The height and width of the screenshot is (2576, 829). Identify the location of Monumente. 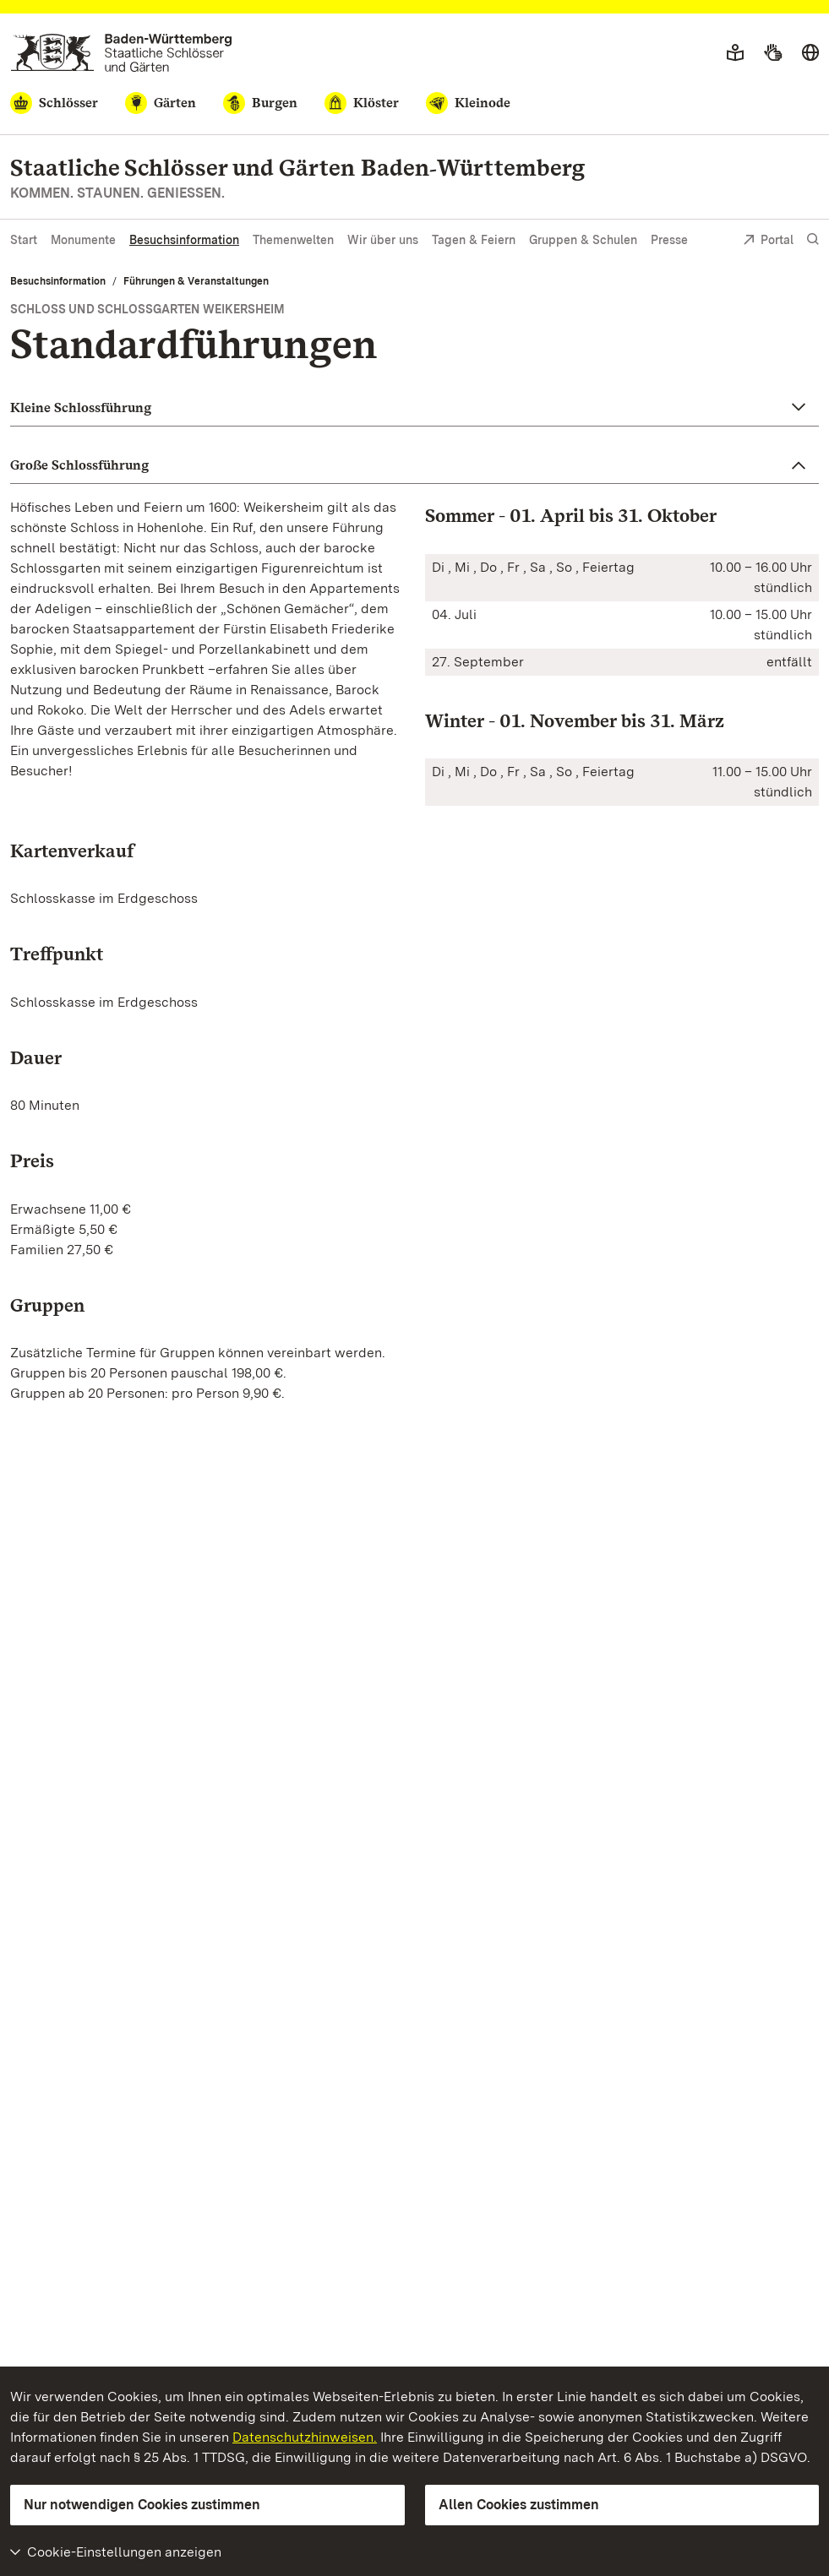
(83, 240).